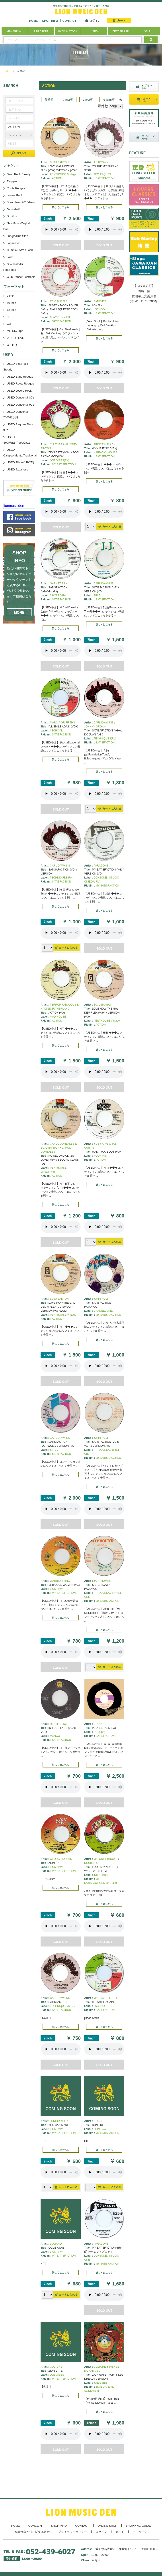 The image size is (162, 2576). I want to click on Dancehall, so click(13, 209).